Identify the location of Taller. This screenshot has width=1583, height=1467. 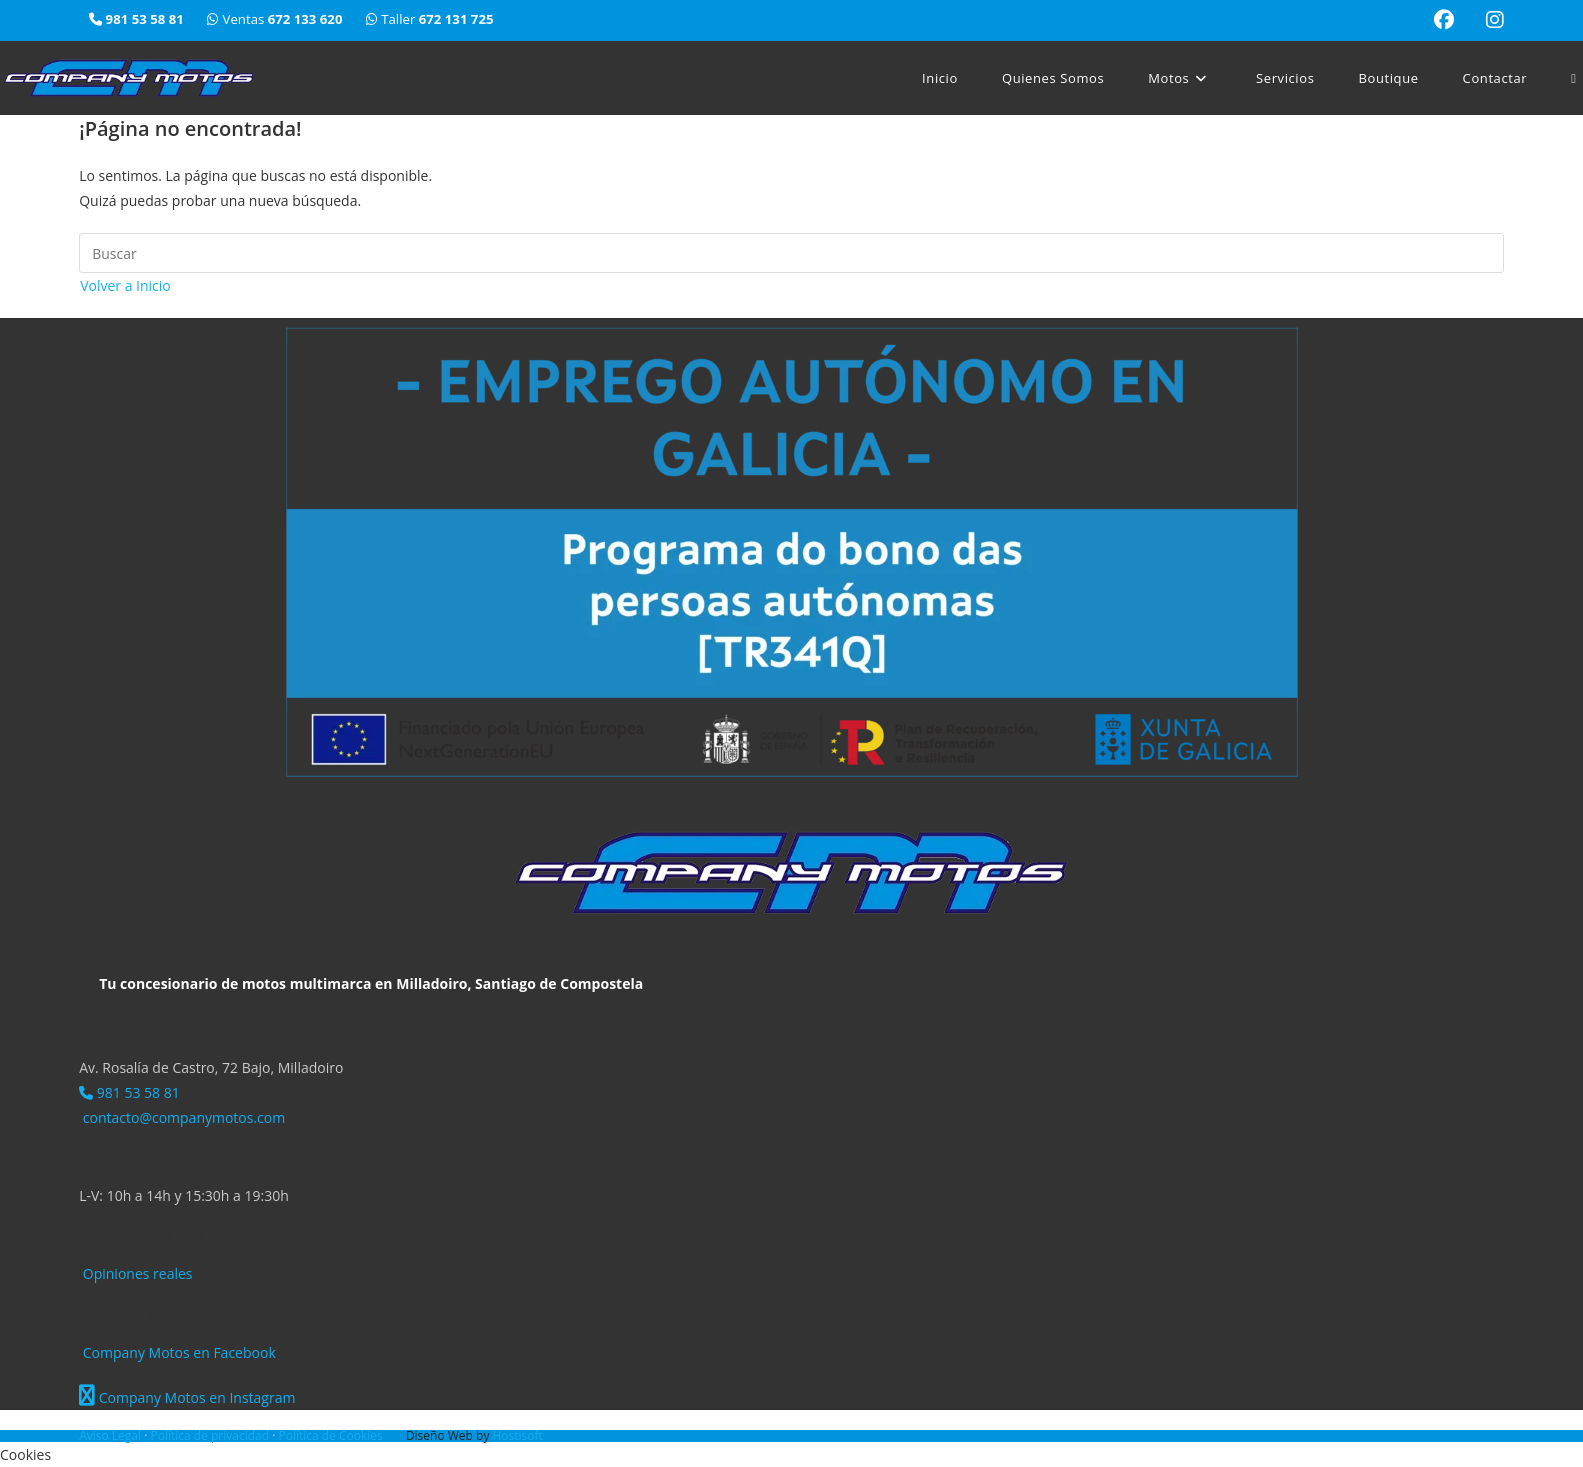
(430, 19).